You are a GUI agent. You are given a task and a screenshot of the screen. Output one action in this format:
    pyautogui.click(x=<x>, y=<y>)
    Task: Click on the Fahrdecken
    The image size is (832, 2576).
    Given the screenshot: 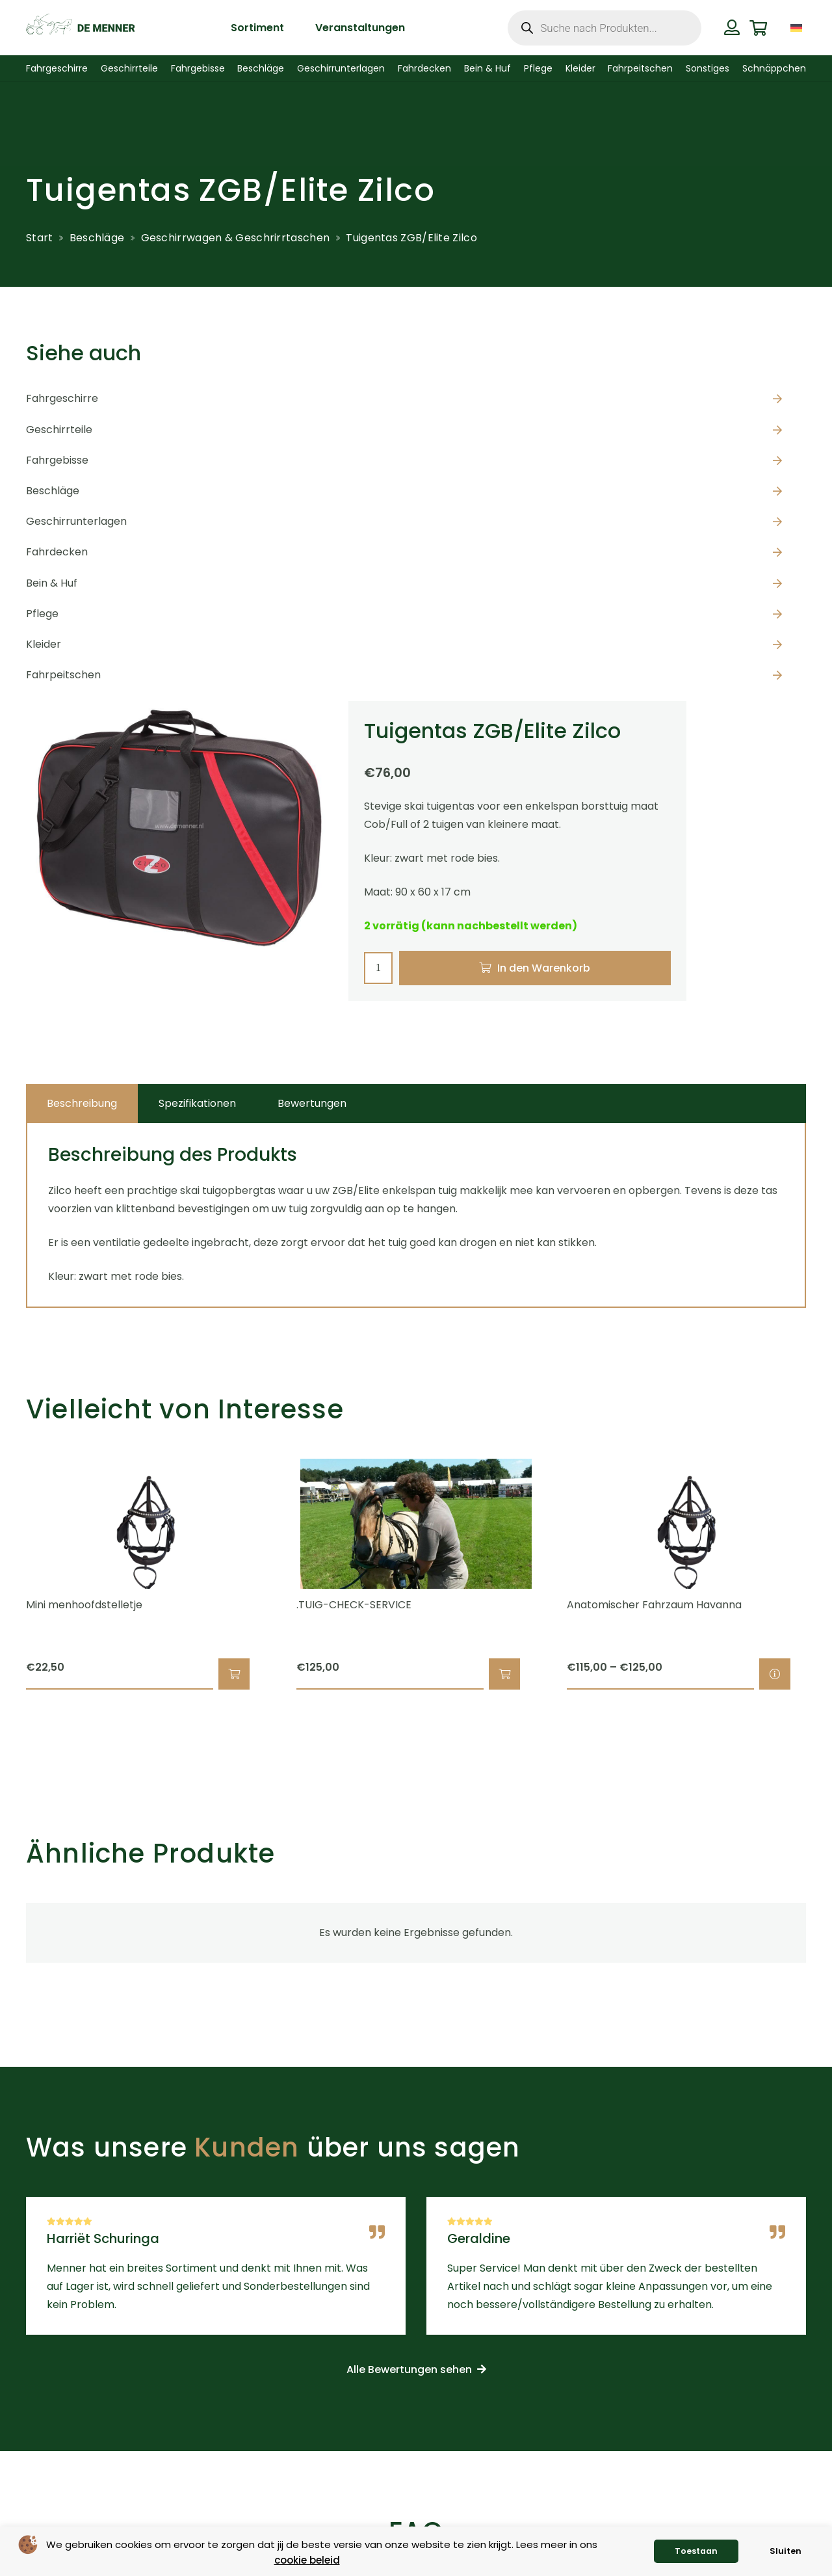 What is the action you would take?
    pyautogui.click(x=57, y=551)
    